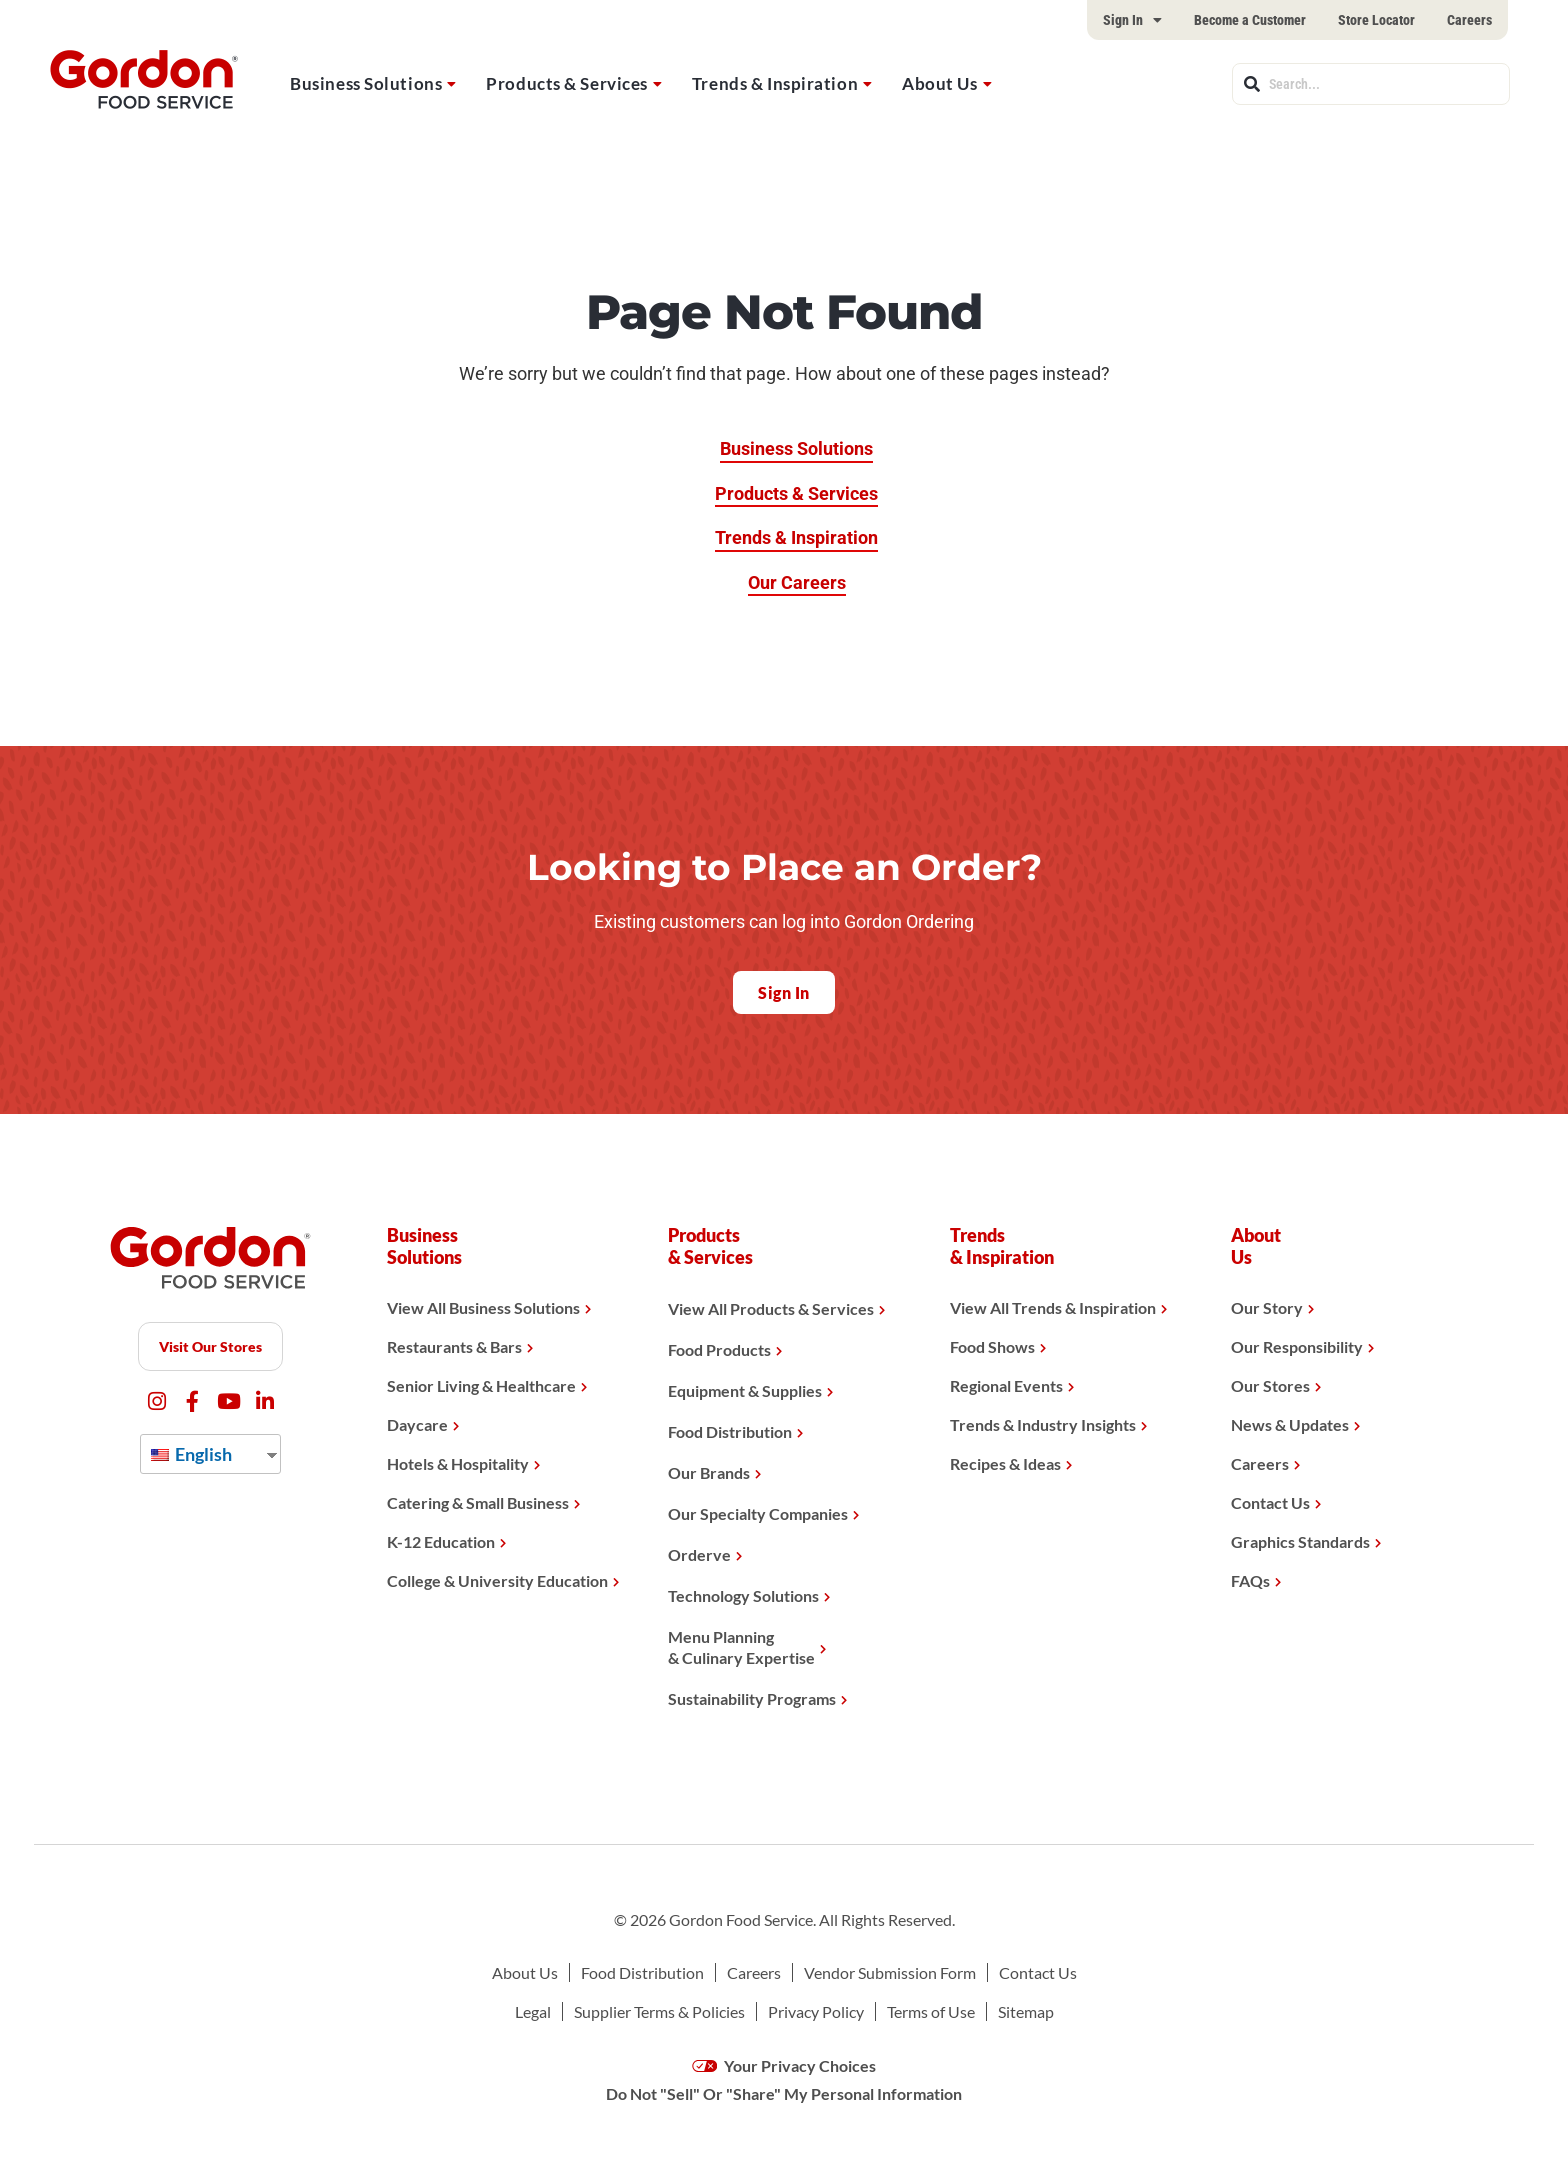 This screenshot has width=1568, height=2167. Describe the element at coordinates (441, 1541) in the screenshot. I see `K-12 Education` at that location.